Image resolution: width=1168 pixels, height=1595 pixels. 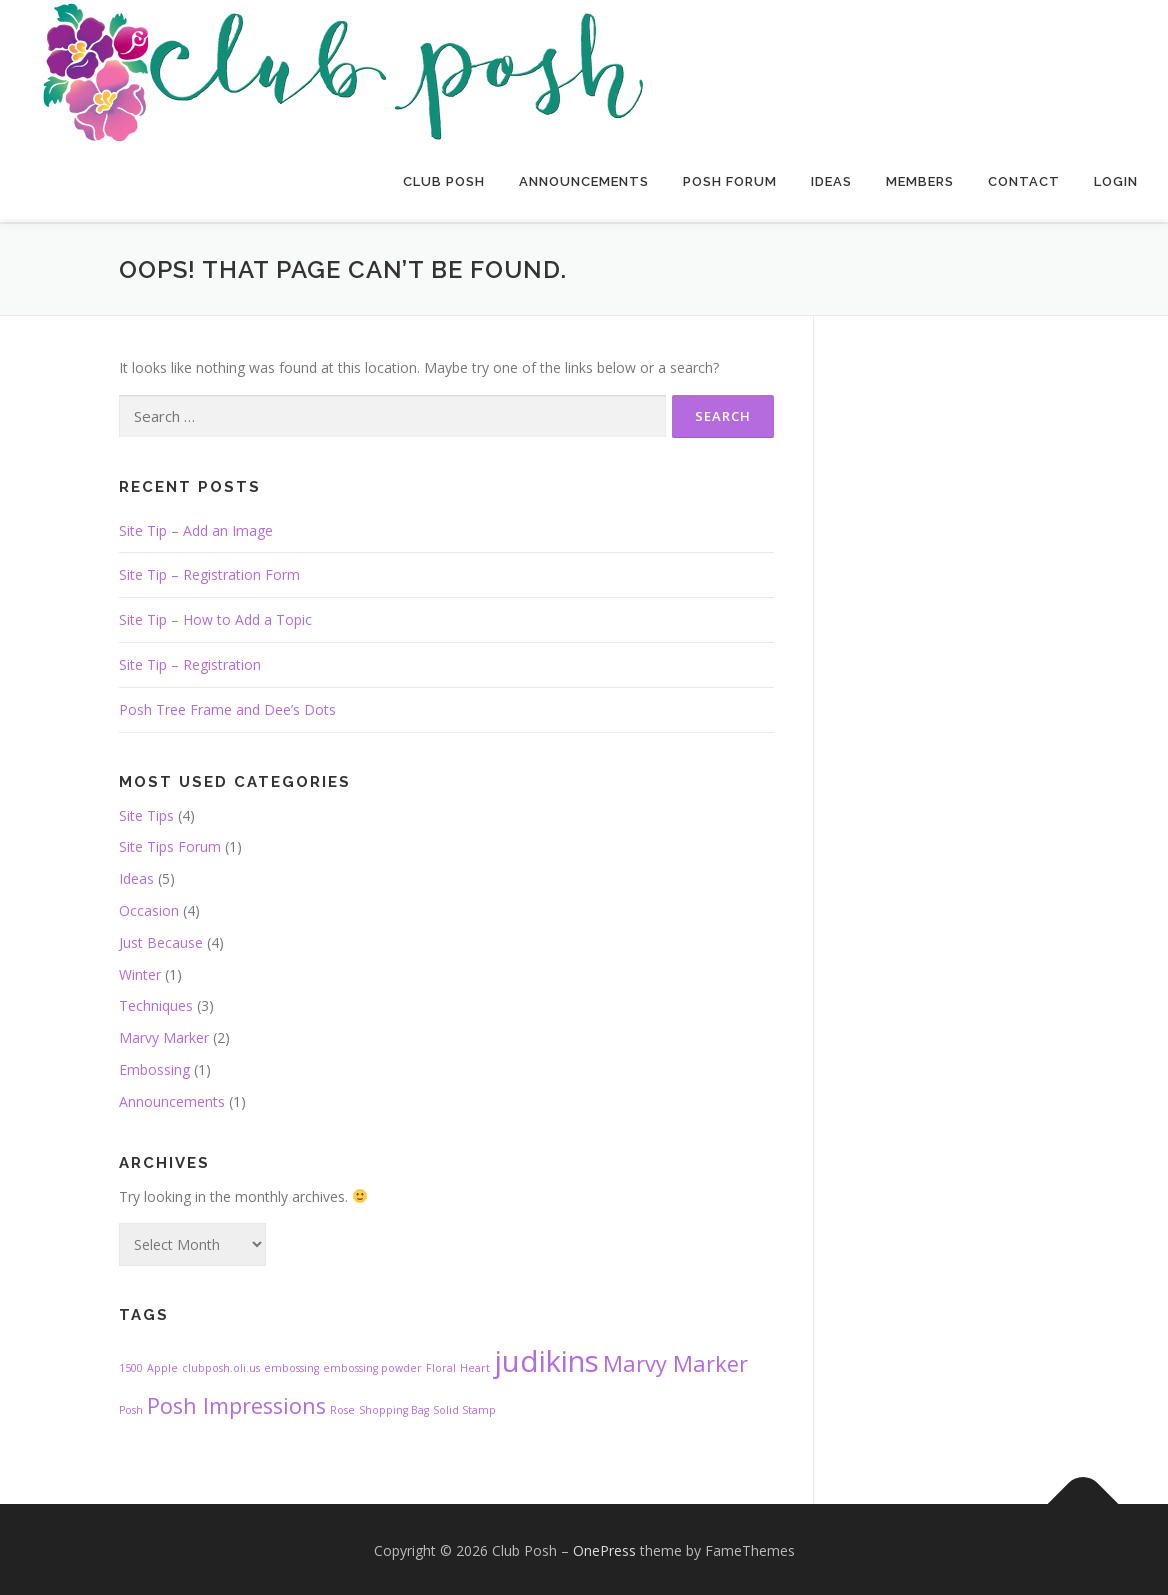 I want to click on Club Posh, so click(x=444, y=181).